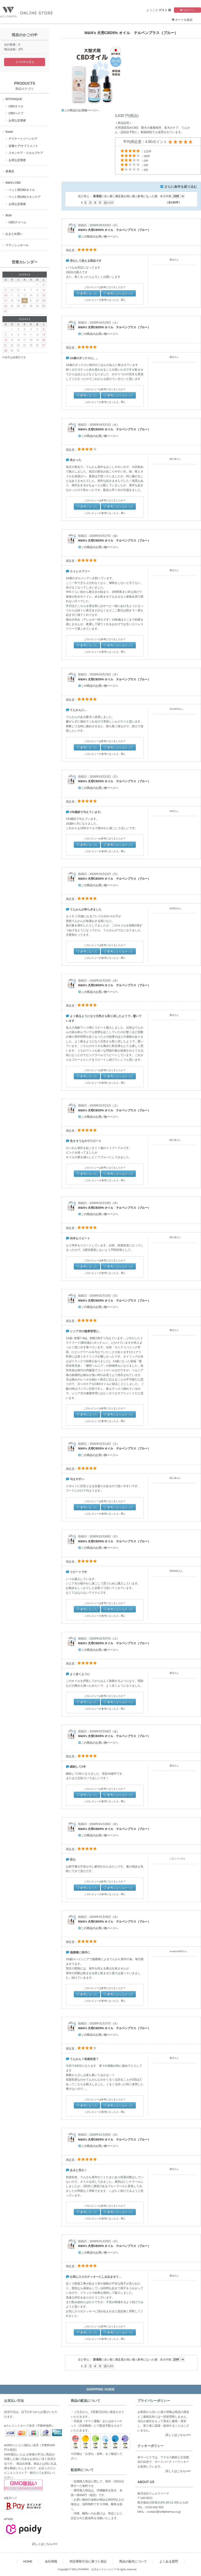 This screenshot has height=2576, width=201. I want to click on 特定商取引法に基づく表記, so click(88, 2561).